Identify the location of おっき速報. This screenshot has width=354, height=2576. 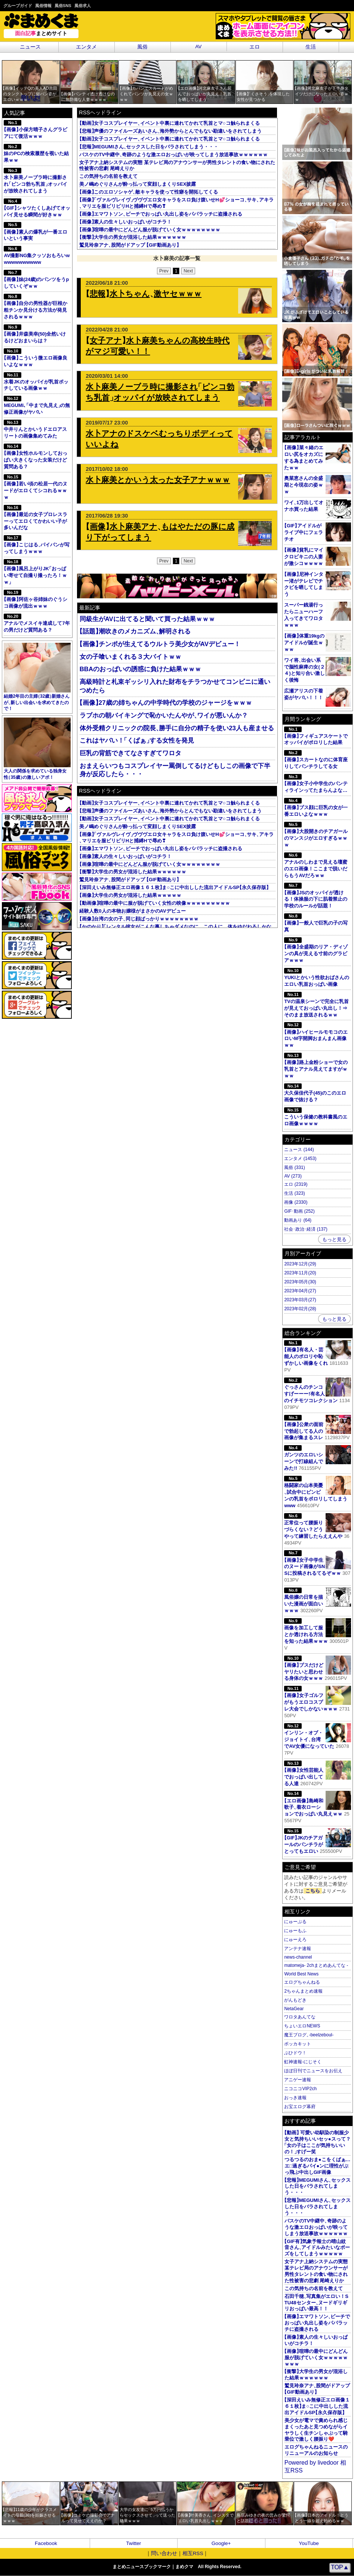
(295, 2097).